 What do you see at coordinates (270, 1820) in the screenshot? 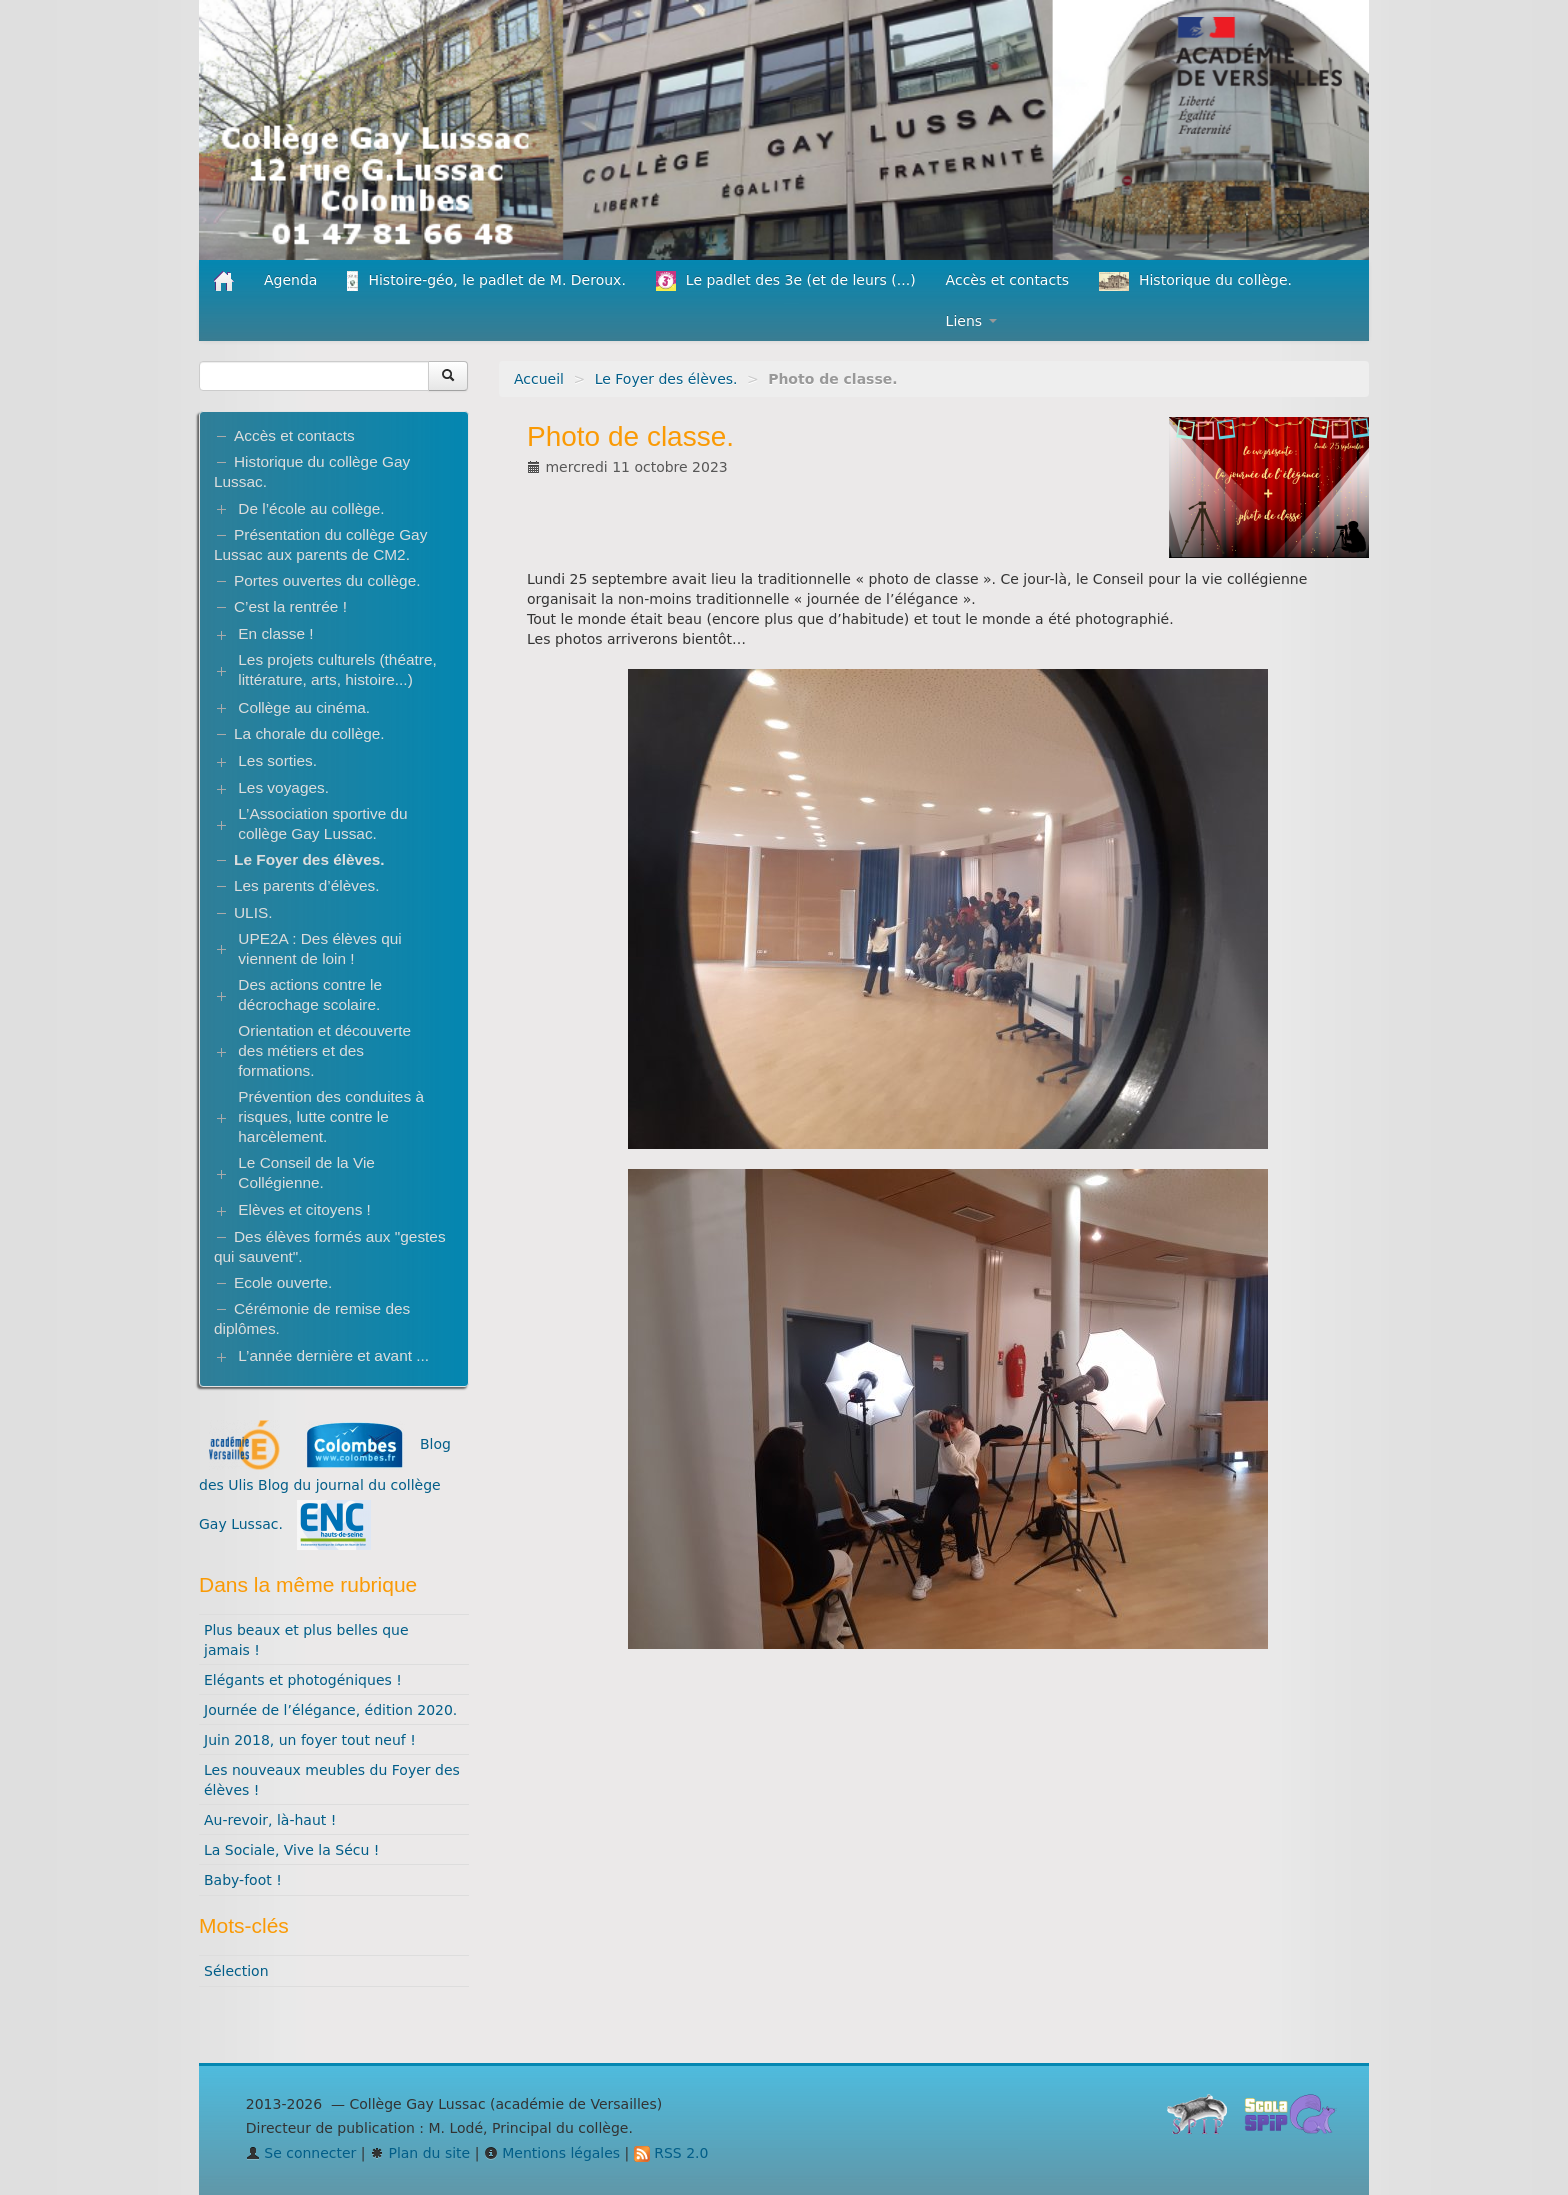
I see `Au-revoir, là-haut !` at bounding box center [270, 1820].